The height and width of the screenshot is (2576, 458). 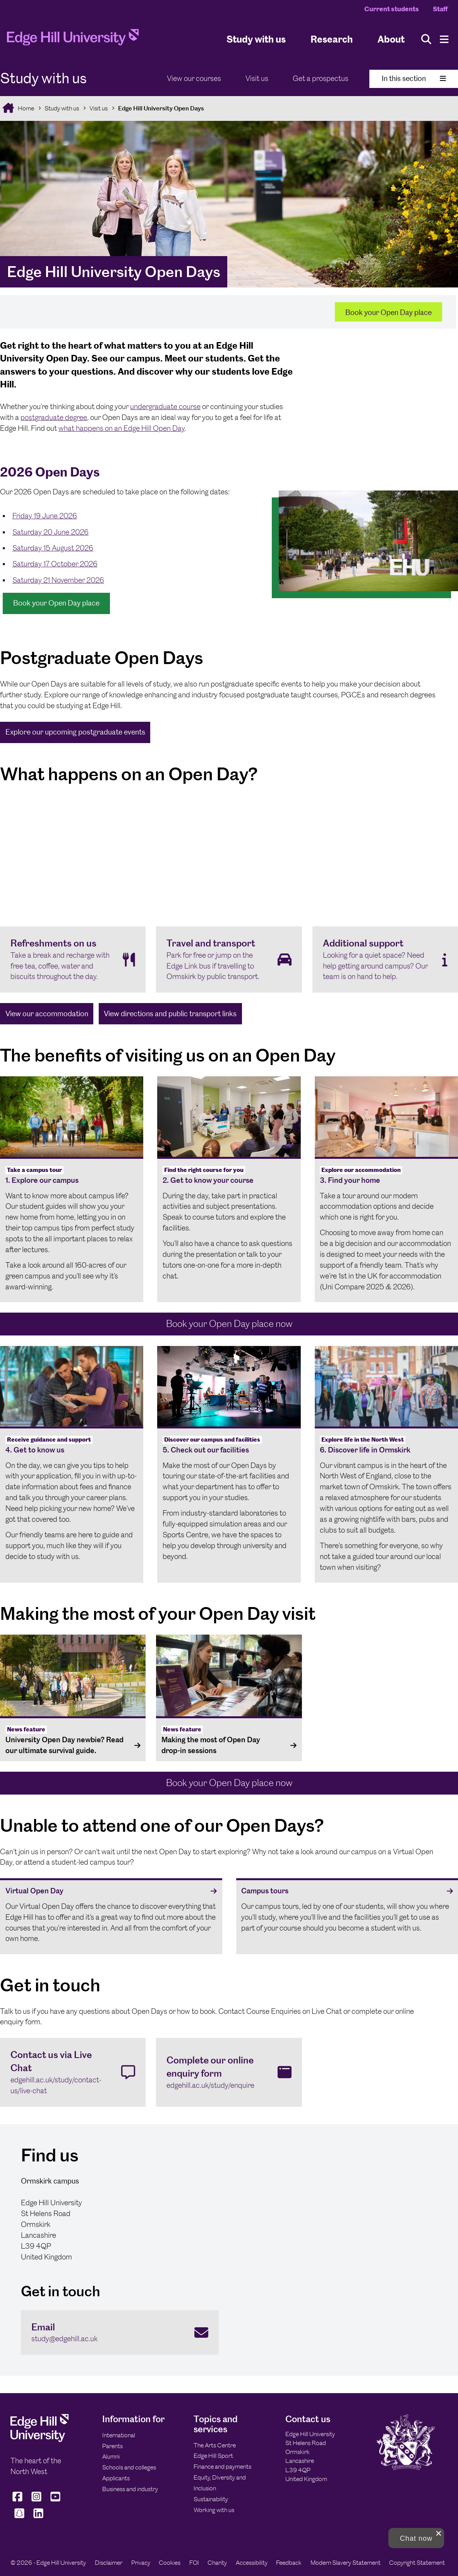 I want to click on Working with us, so click(x=214, y=2510).